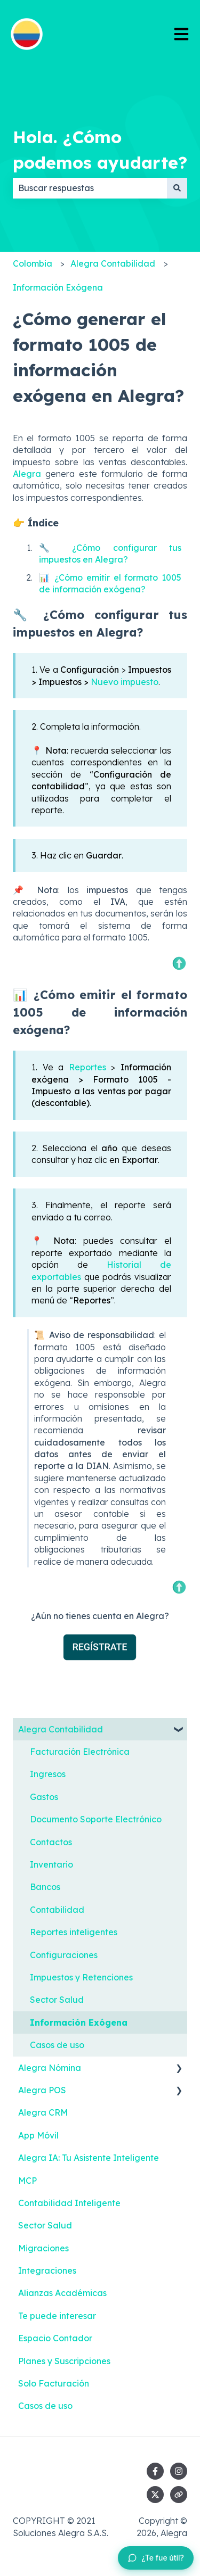 The image size is (200, 2576). I want to click on App Móvil [menuitem], so click(38, 2135).